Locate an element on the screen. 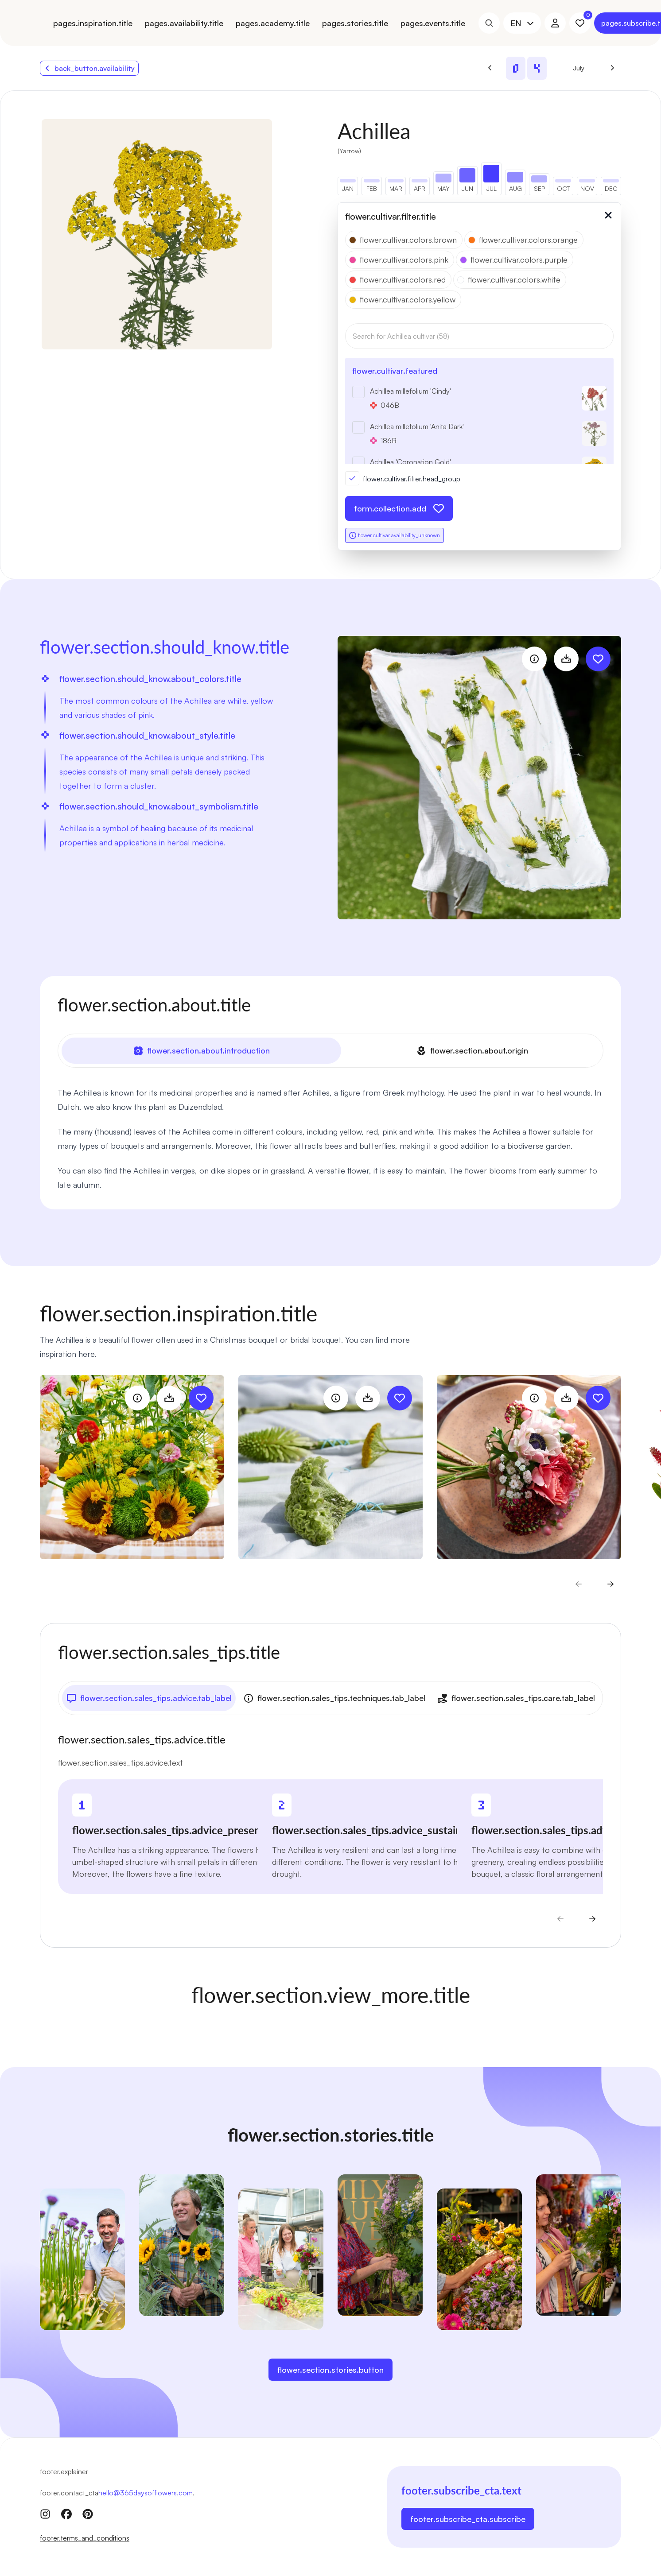 The width and height of the screenshot is (661, 2576). pages.availability.title is located at coordinates (184, 23).